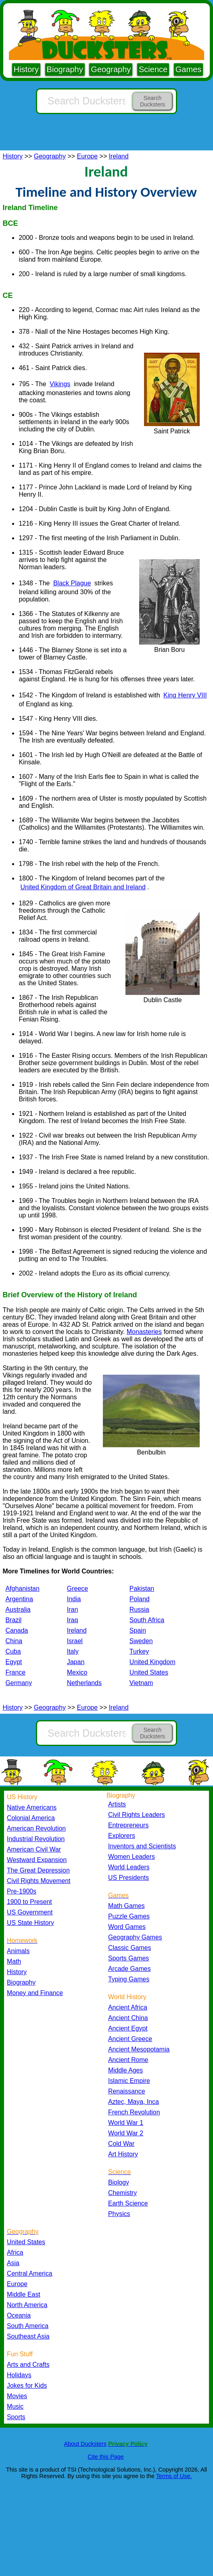 This screenshot has height=2576, width=213. I want to click on Artists, so click(117, 1804).